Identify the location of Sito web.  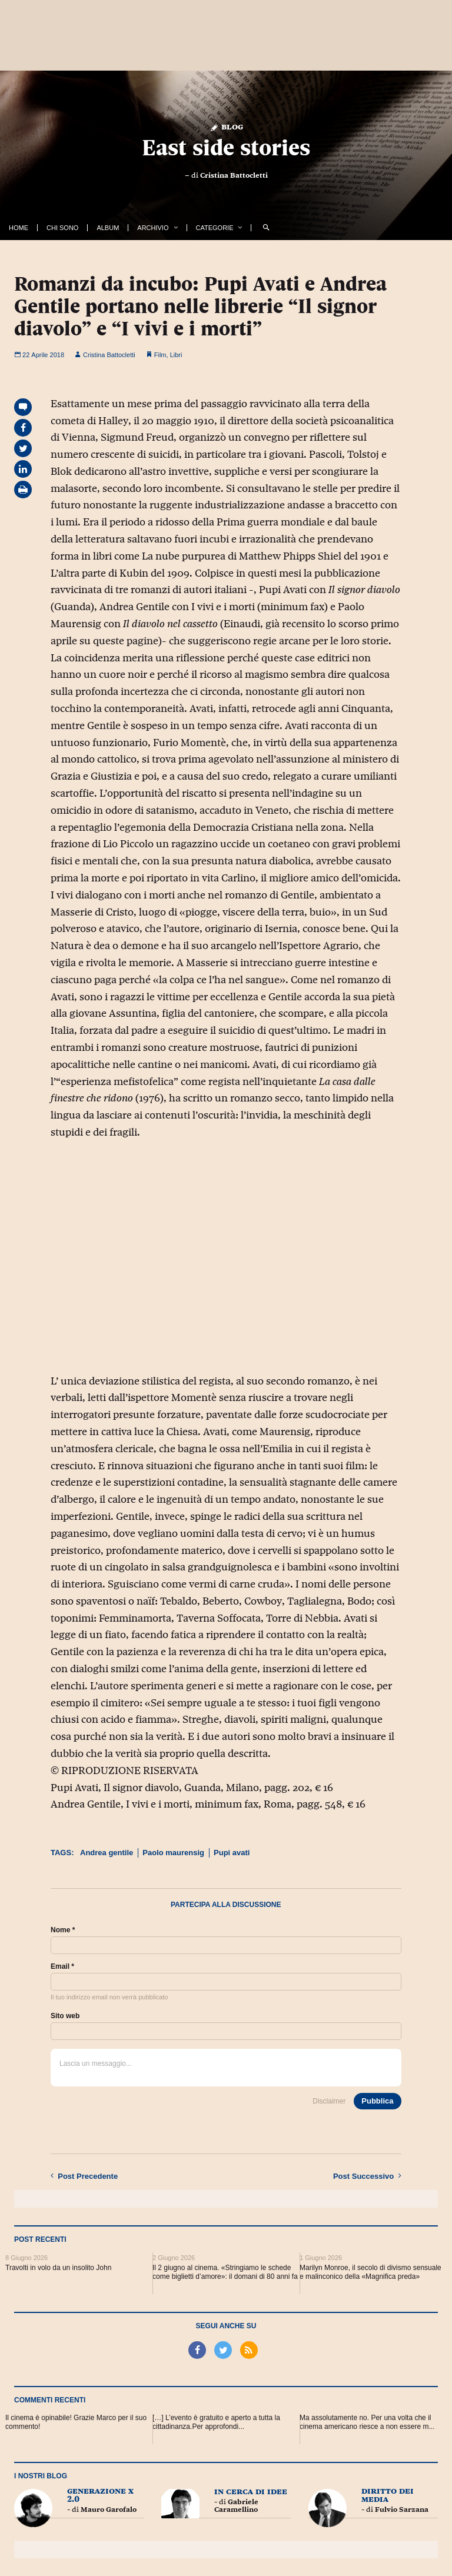
(65, 2015).